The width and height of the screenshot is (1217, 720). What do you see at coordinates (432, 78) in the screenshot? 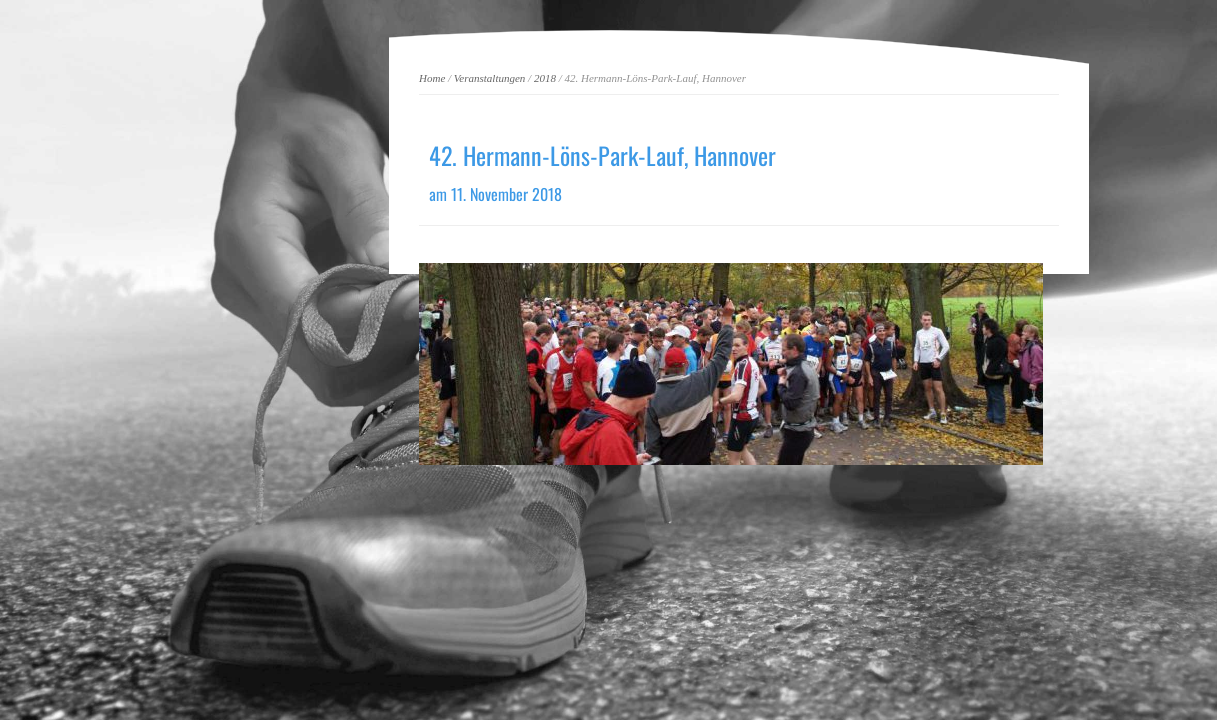
I see `Home` at bounding box center [432, 78].